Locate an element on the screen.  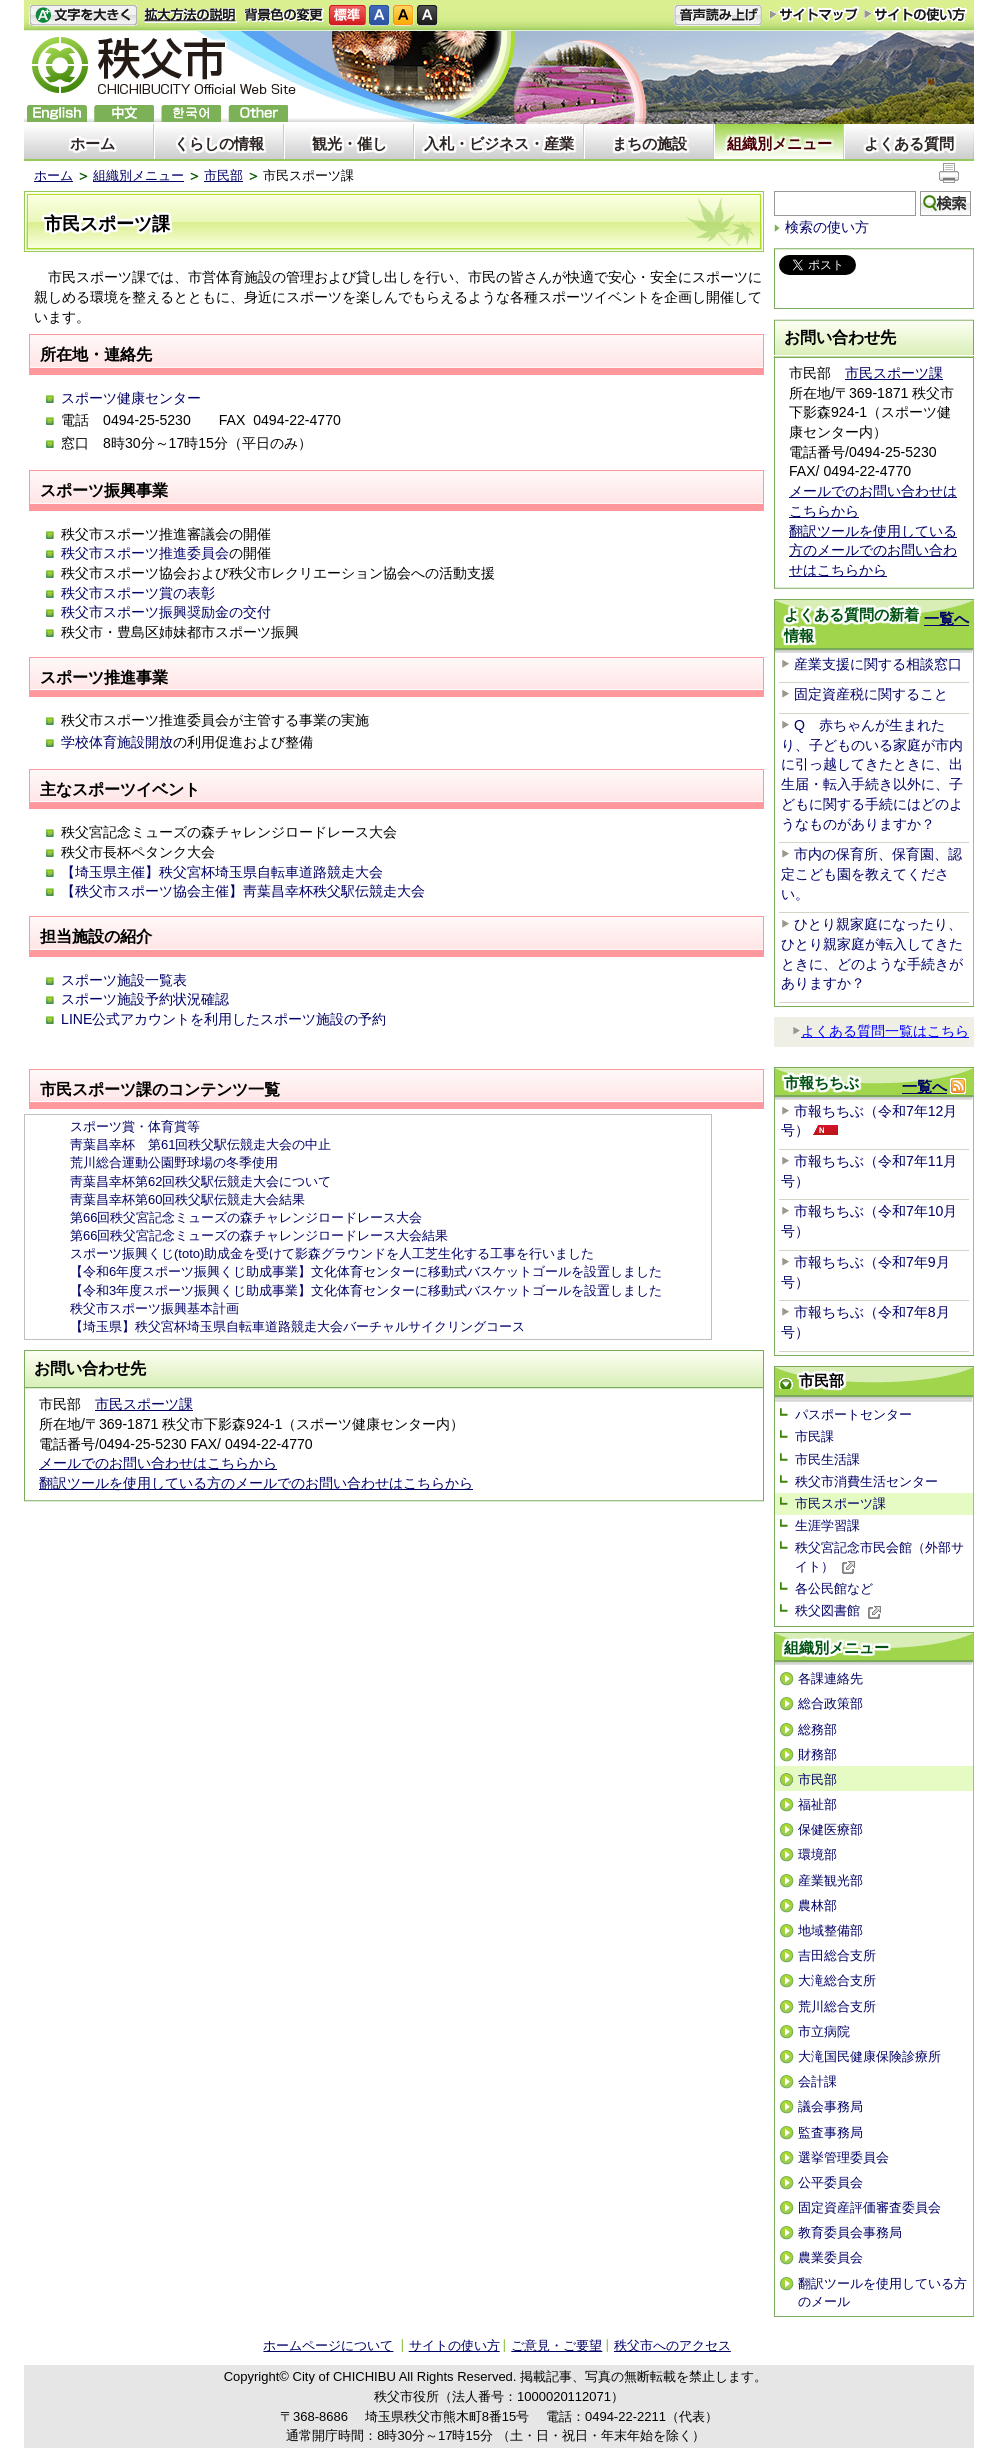
ホーム is located at coordinates (92, 143).